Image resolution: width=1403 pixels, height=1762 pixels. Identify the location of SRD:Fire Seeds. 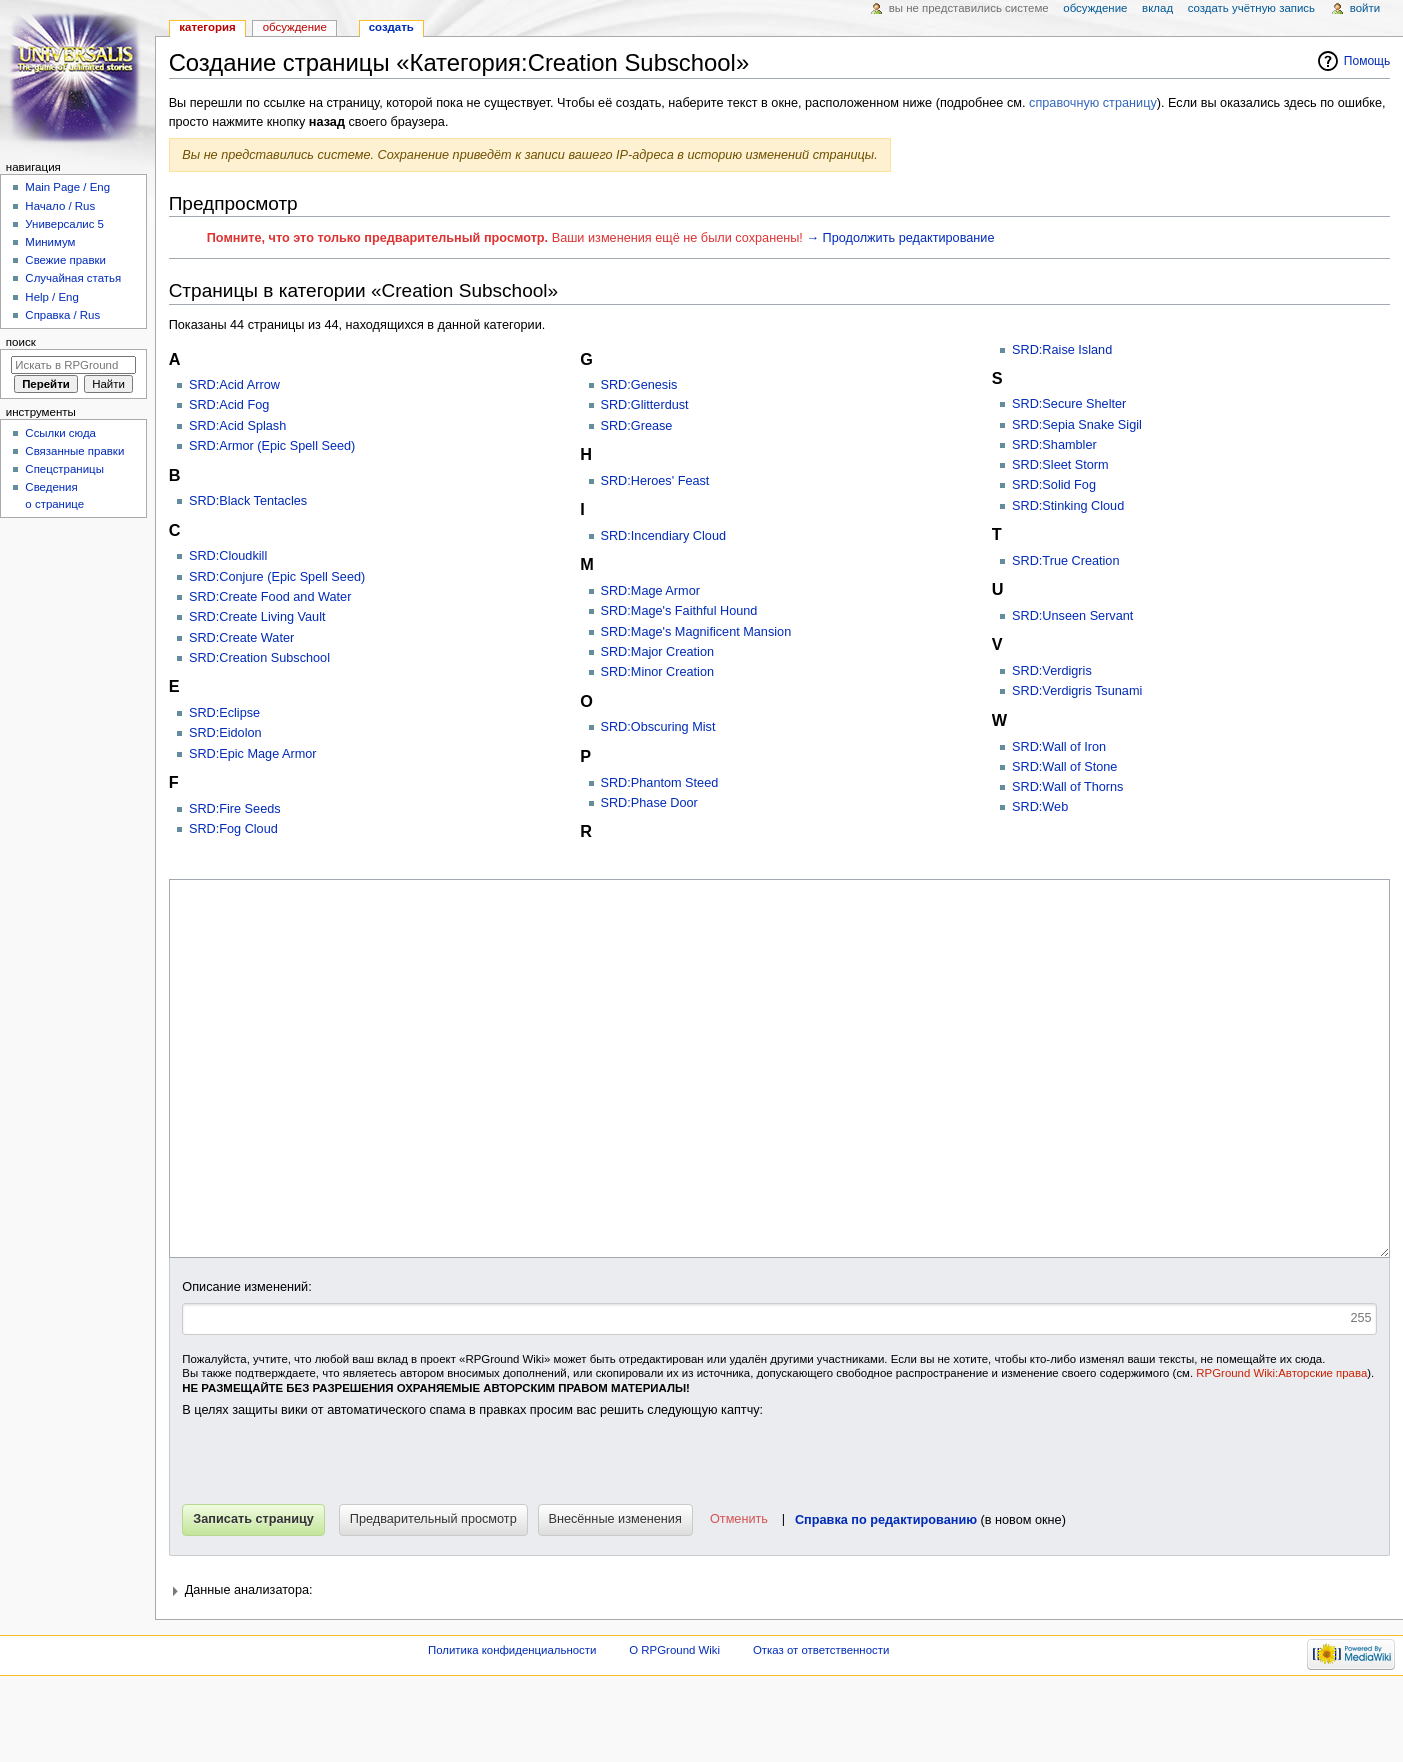
(235, 809).